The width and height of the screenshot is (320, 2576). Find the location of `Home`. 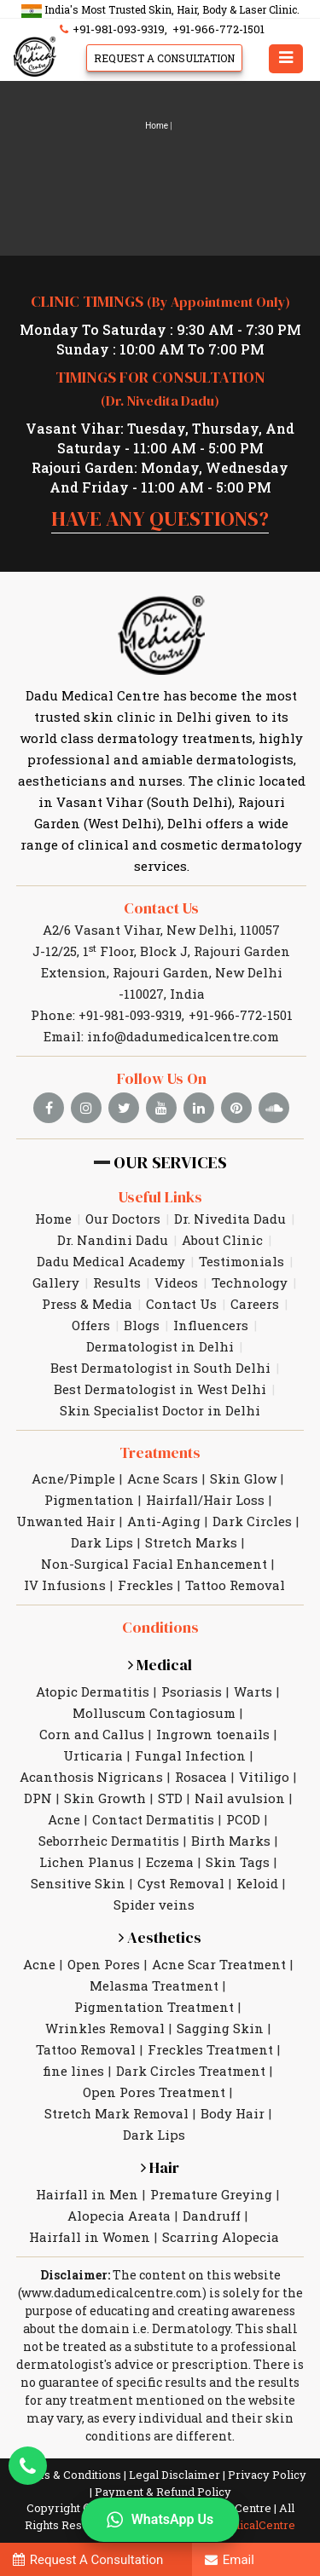

Home is located at coordinates (156, 125).